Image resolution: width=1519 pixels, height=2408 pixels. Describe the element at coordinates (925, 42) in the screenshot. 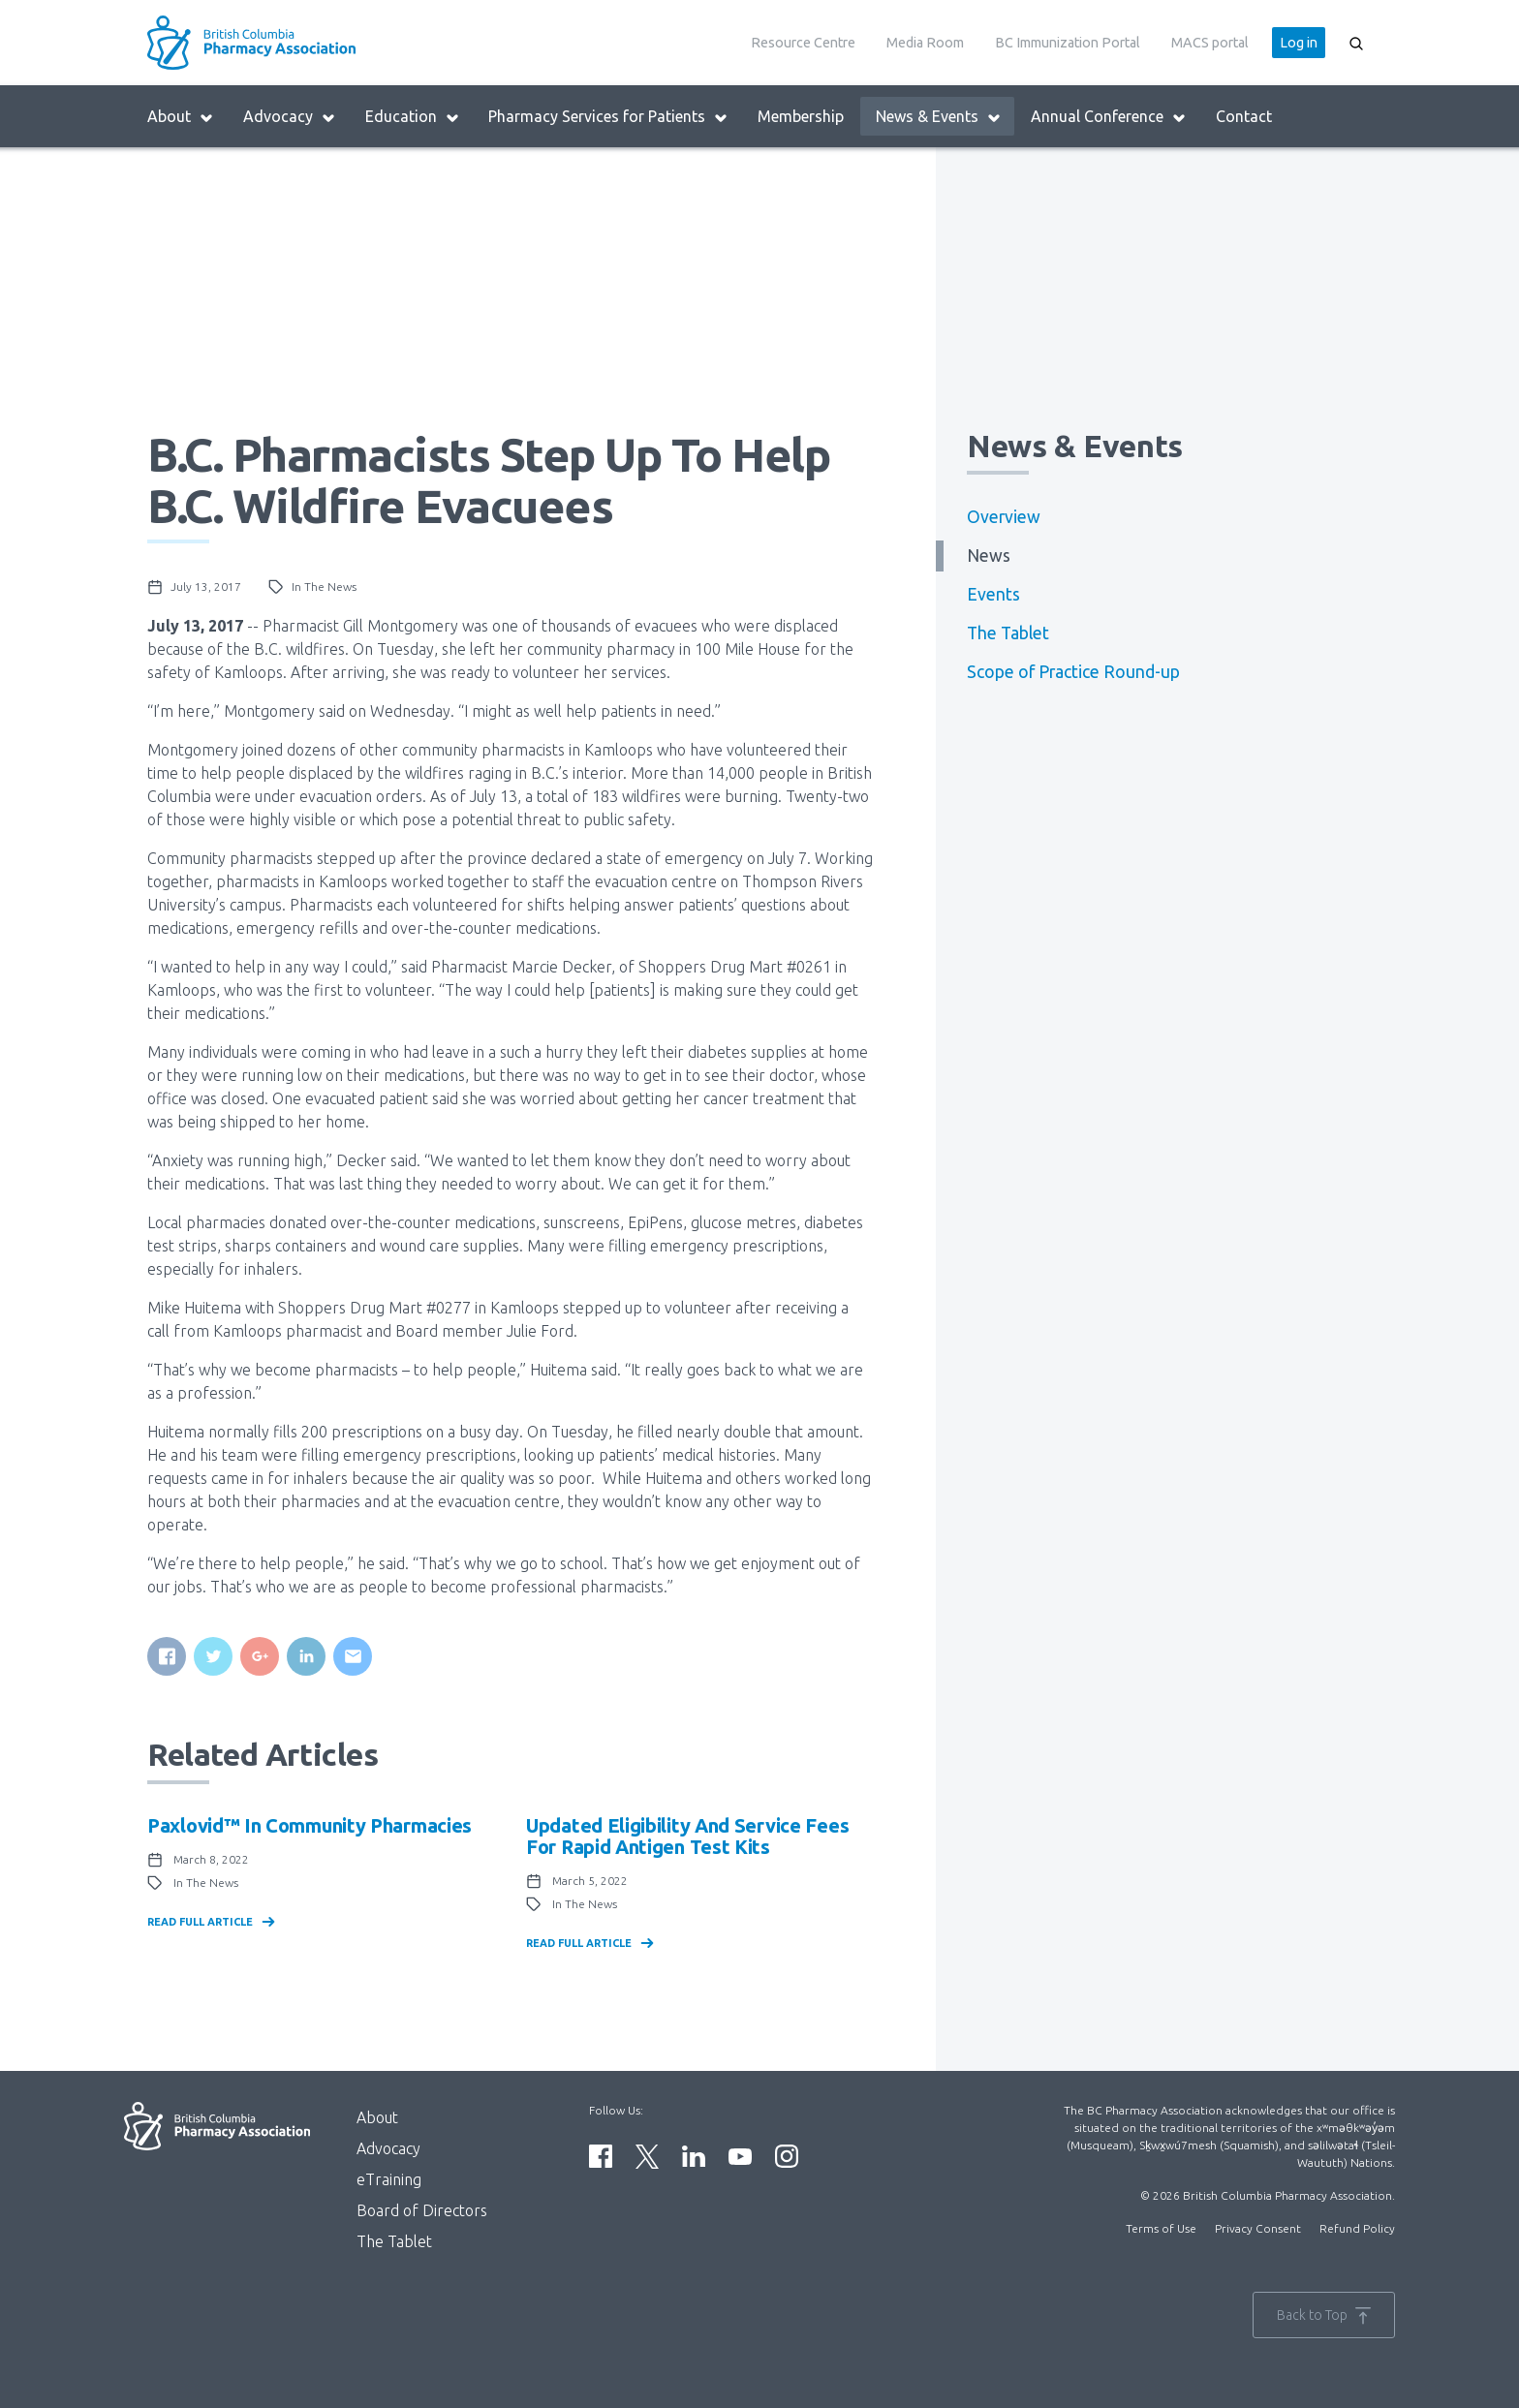

I see `Media Room` at that location.